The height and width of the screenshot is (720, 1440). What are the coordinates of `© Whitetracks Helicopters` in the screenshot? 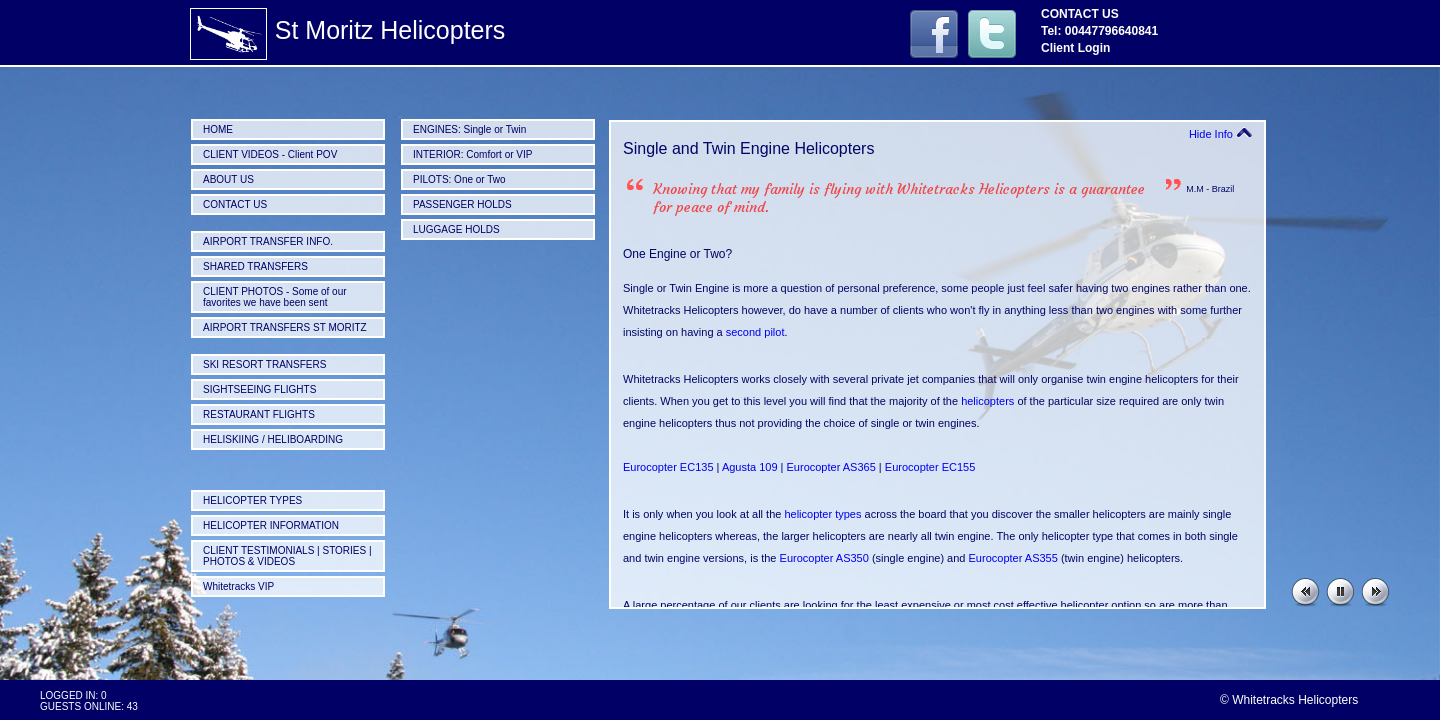 It's located at (1289, 700).